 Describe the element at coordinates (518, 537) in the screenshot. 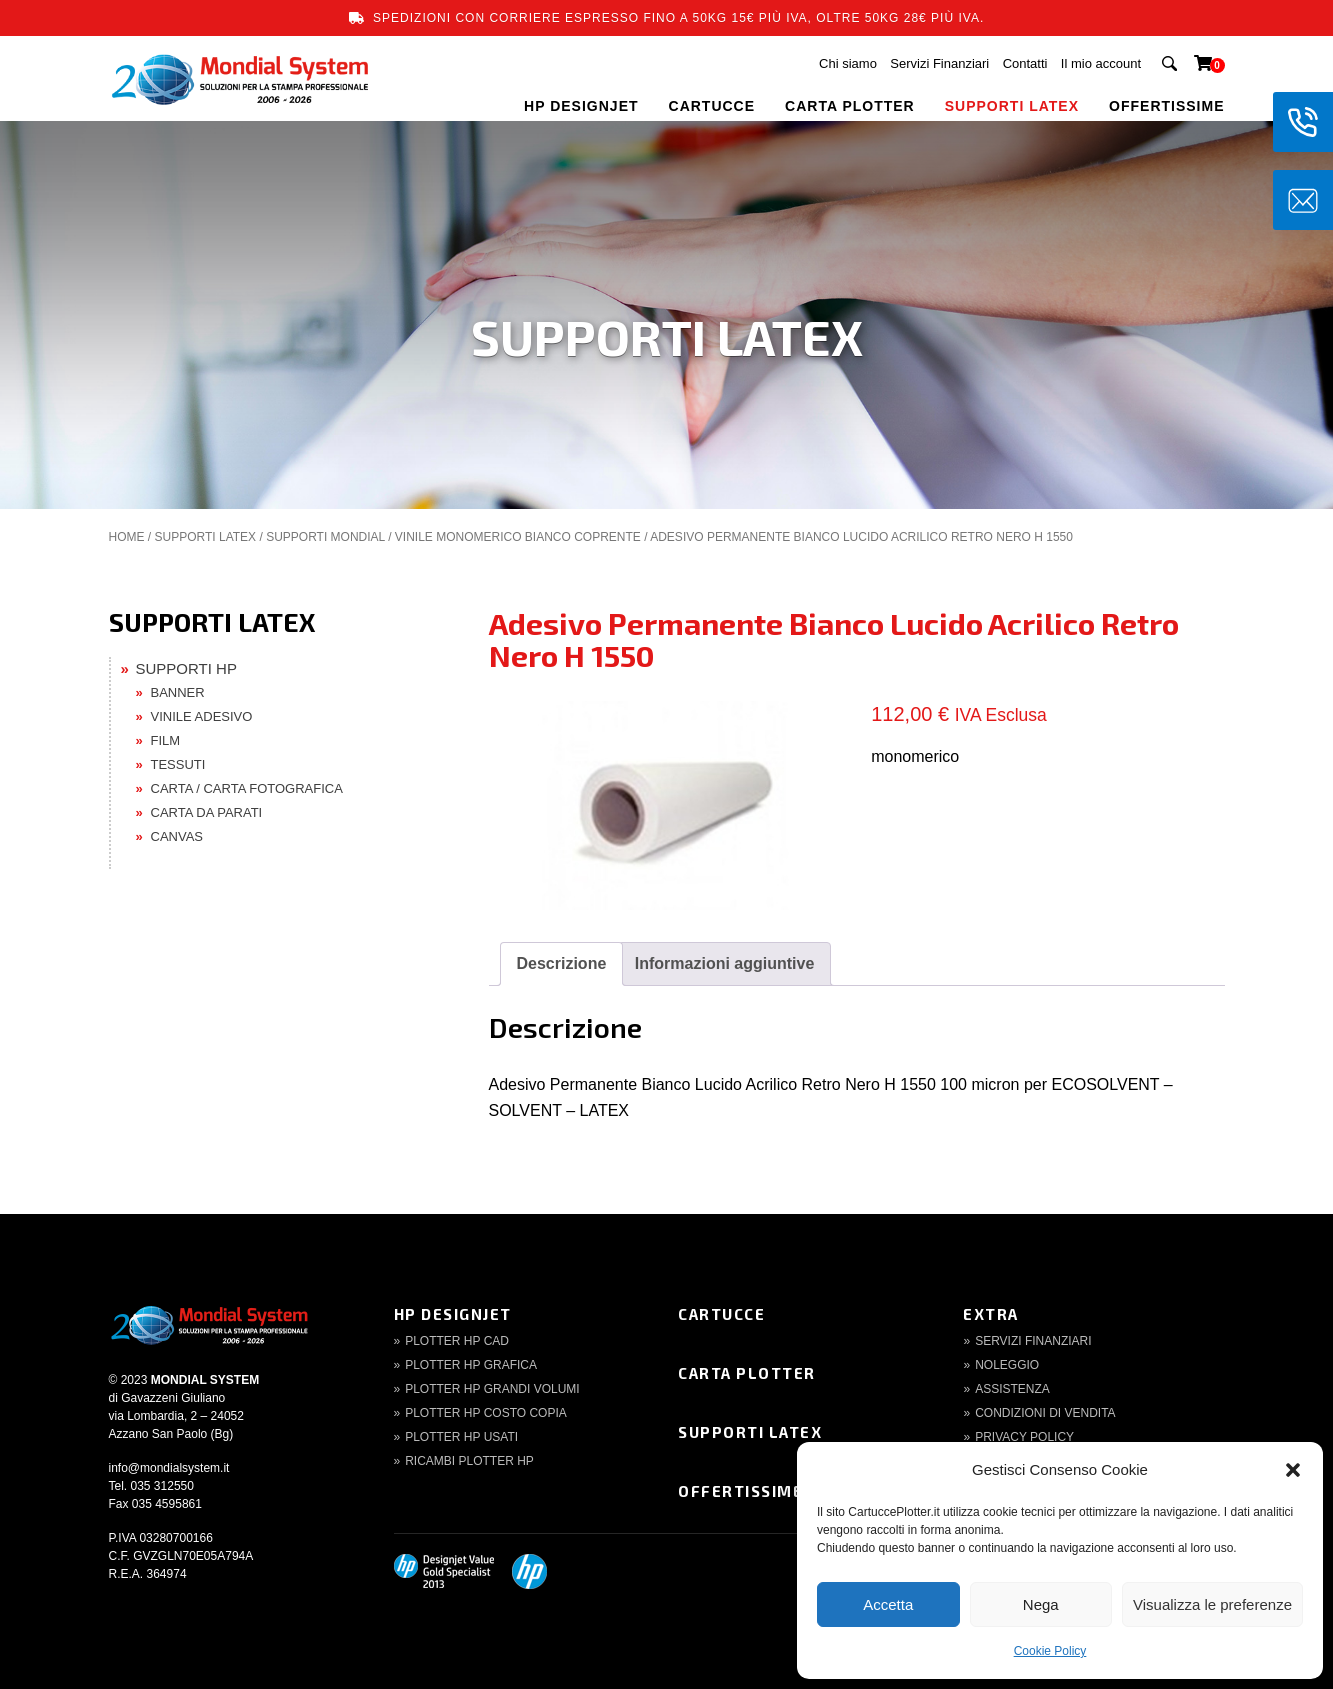

I see `Vinile Monomerico Bianco Coprente` at that location.